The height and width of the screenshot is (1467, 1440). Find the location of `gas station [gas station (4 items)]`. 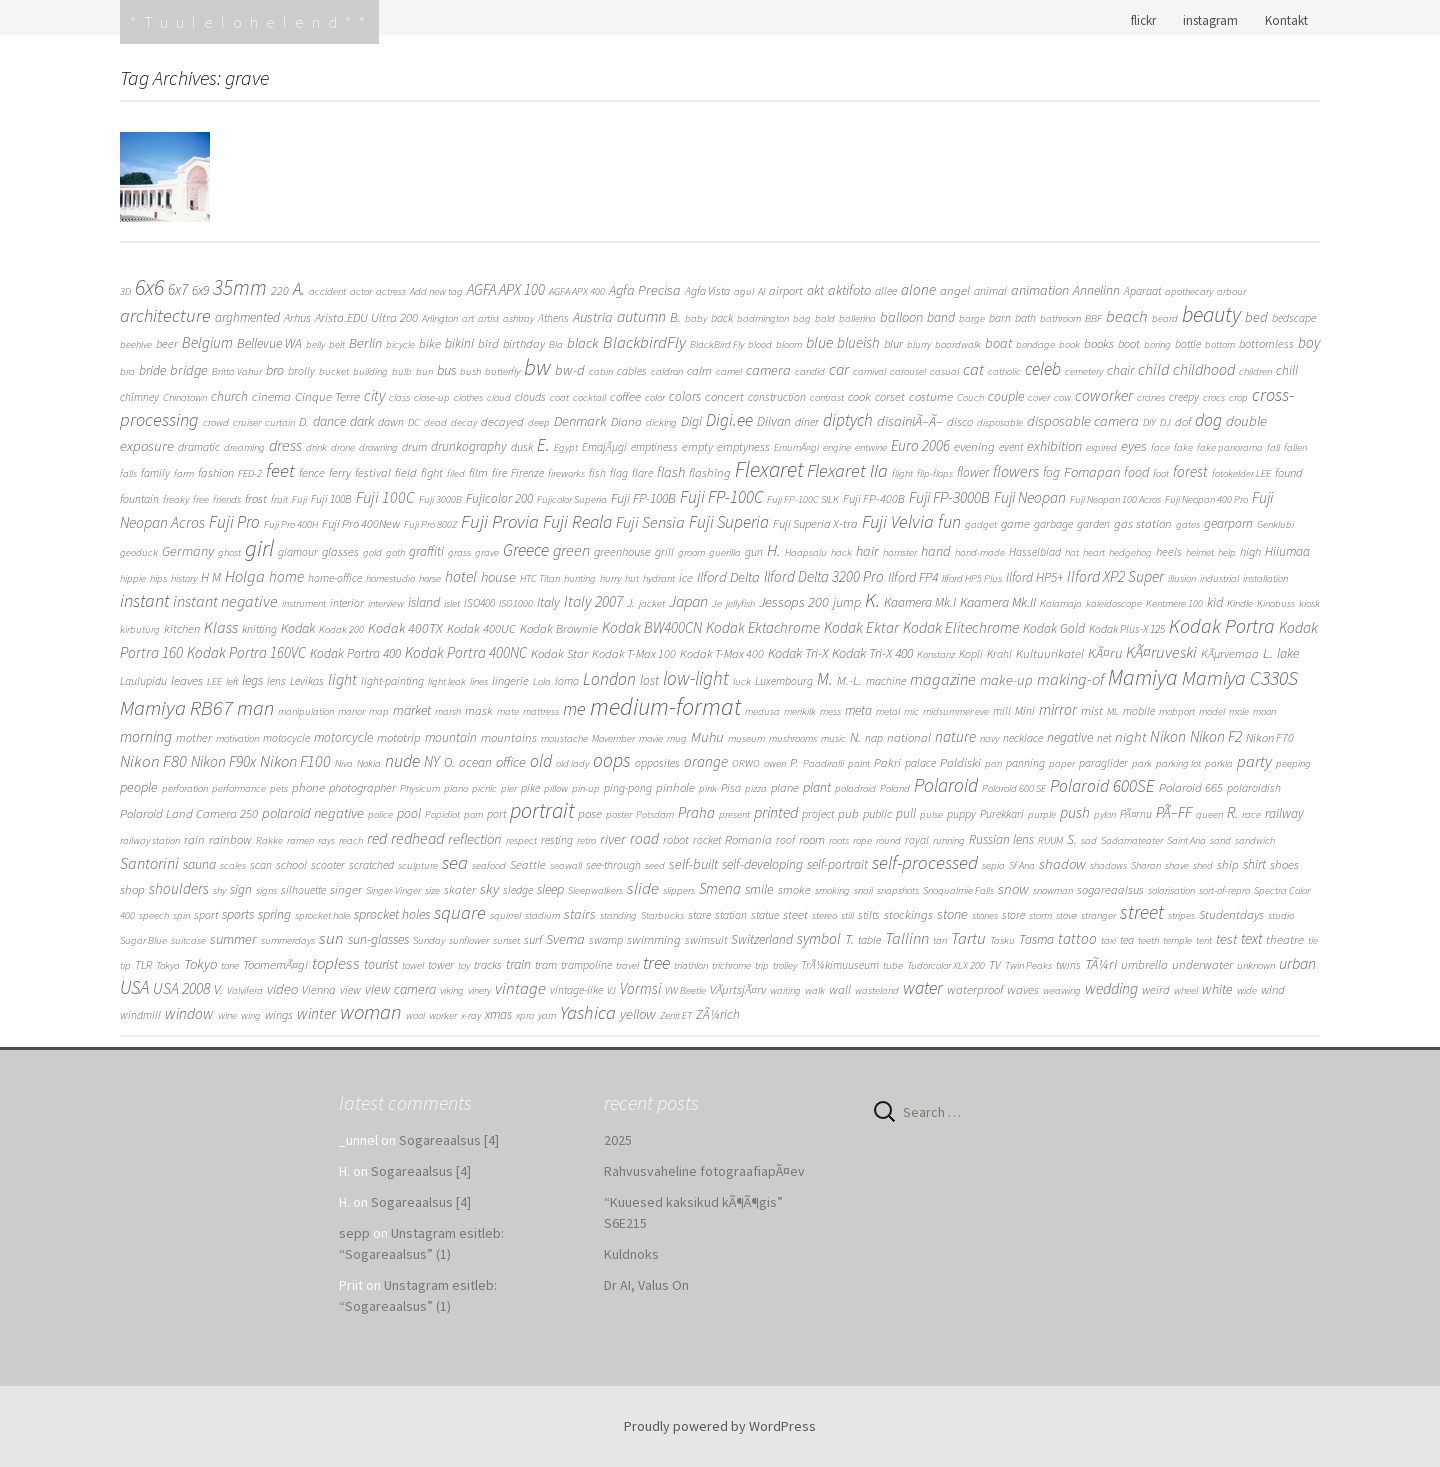

gas station [gas station (4 items)] is located at coordinates (1143, 523).